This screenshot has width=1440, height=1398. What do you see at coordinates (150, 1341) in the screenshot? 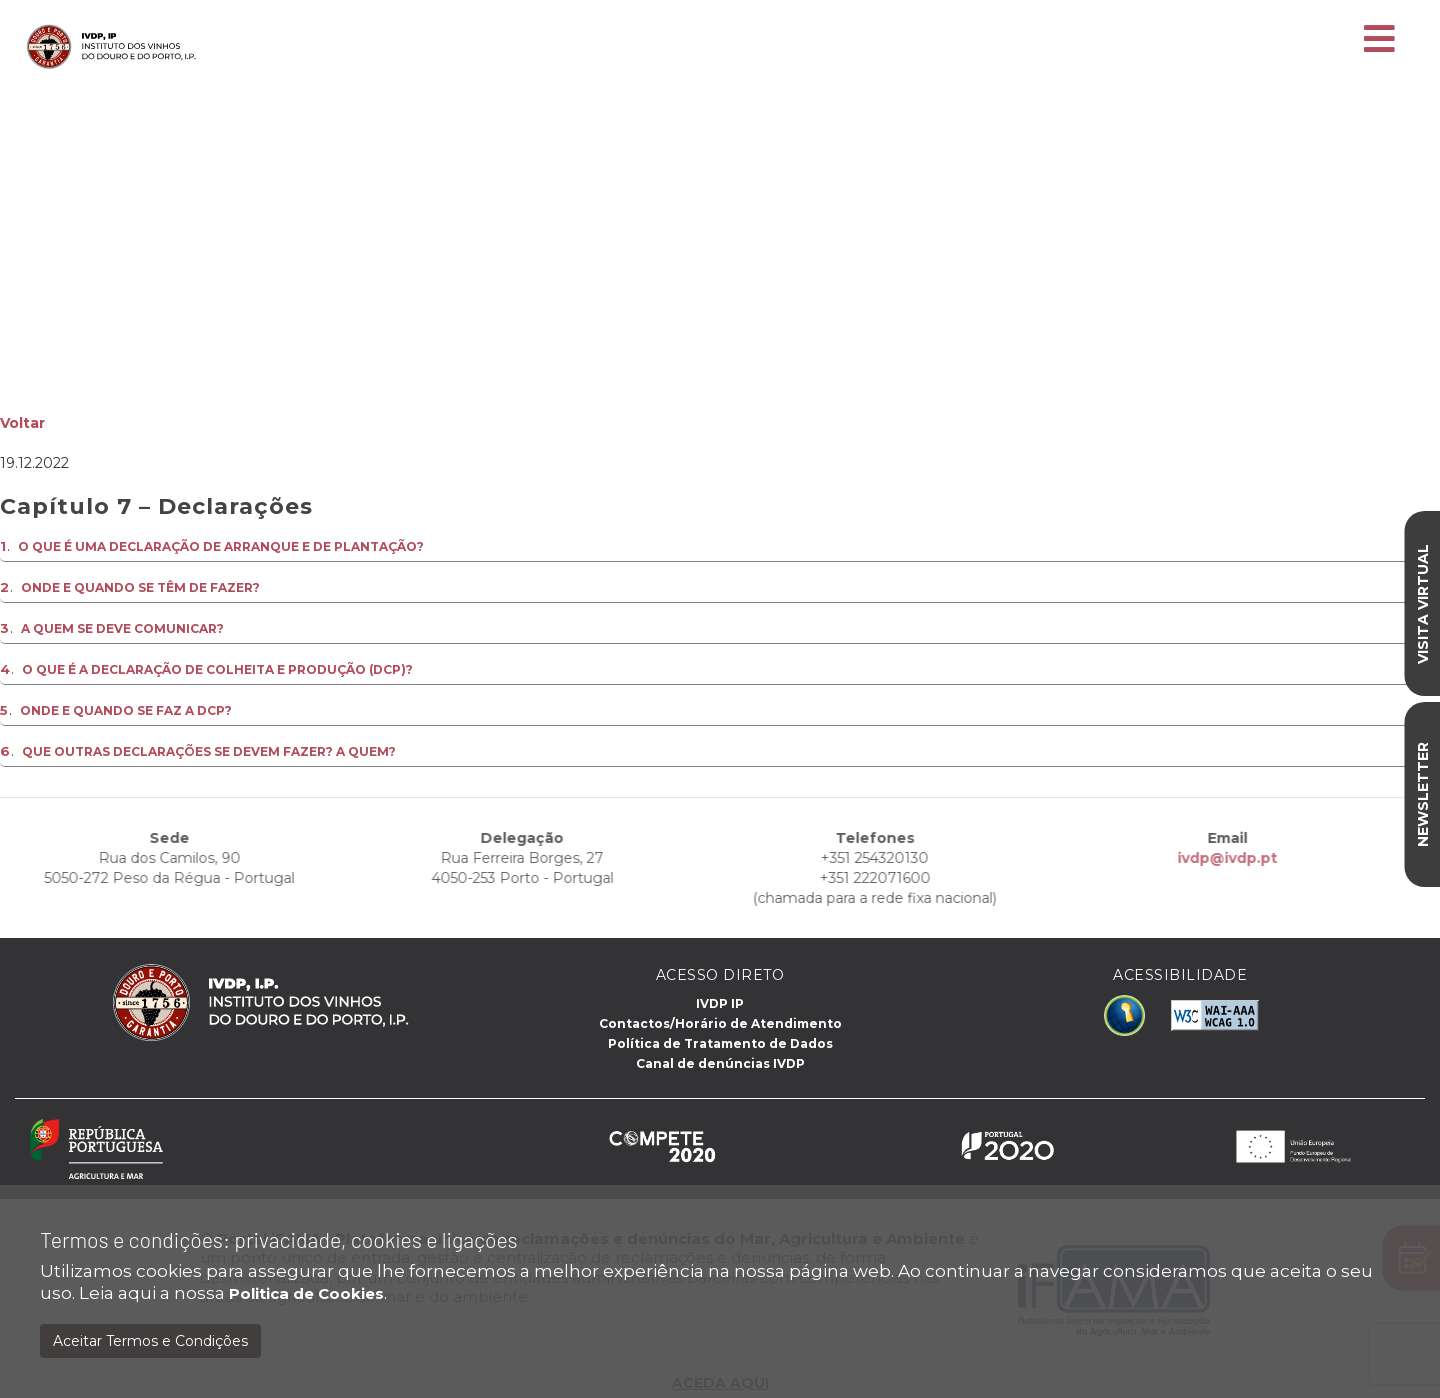
I see `Aceitar Termos e Condições` at bounding box center [150, 1341].